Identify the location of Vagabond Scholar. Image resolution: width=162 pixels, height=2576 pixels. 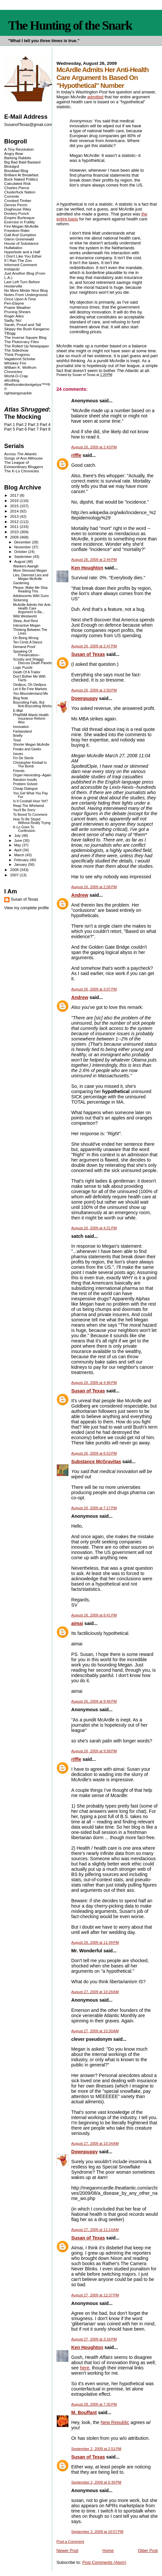
(19, 359).